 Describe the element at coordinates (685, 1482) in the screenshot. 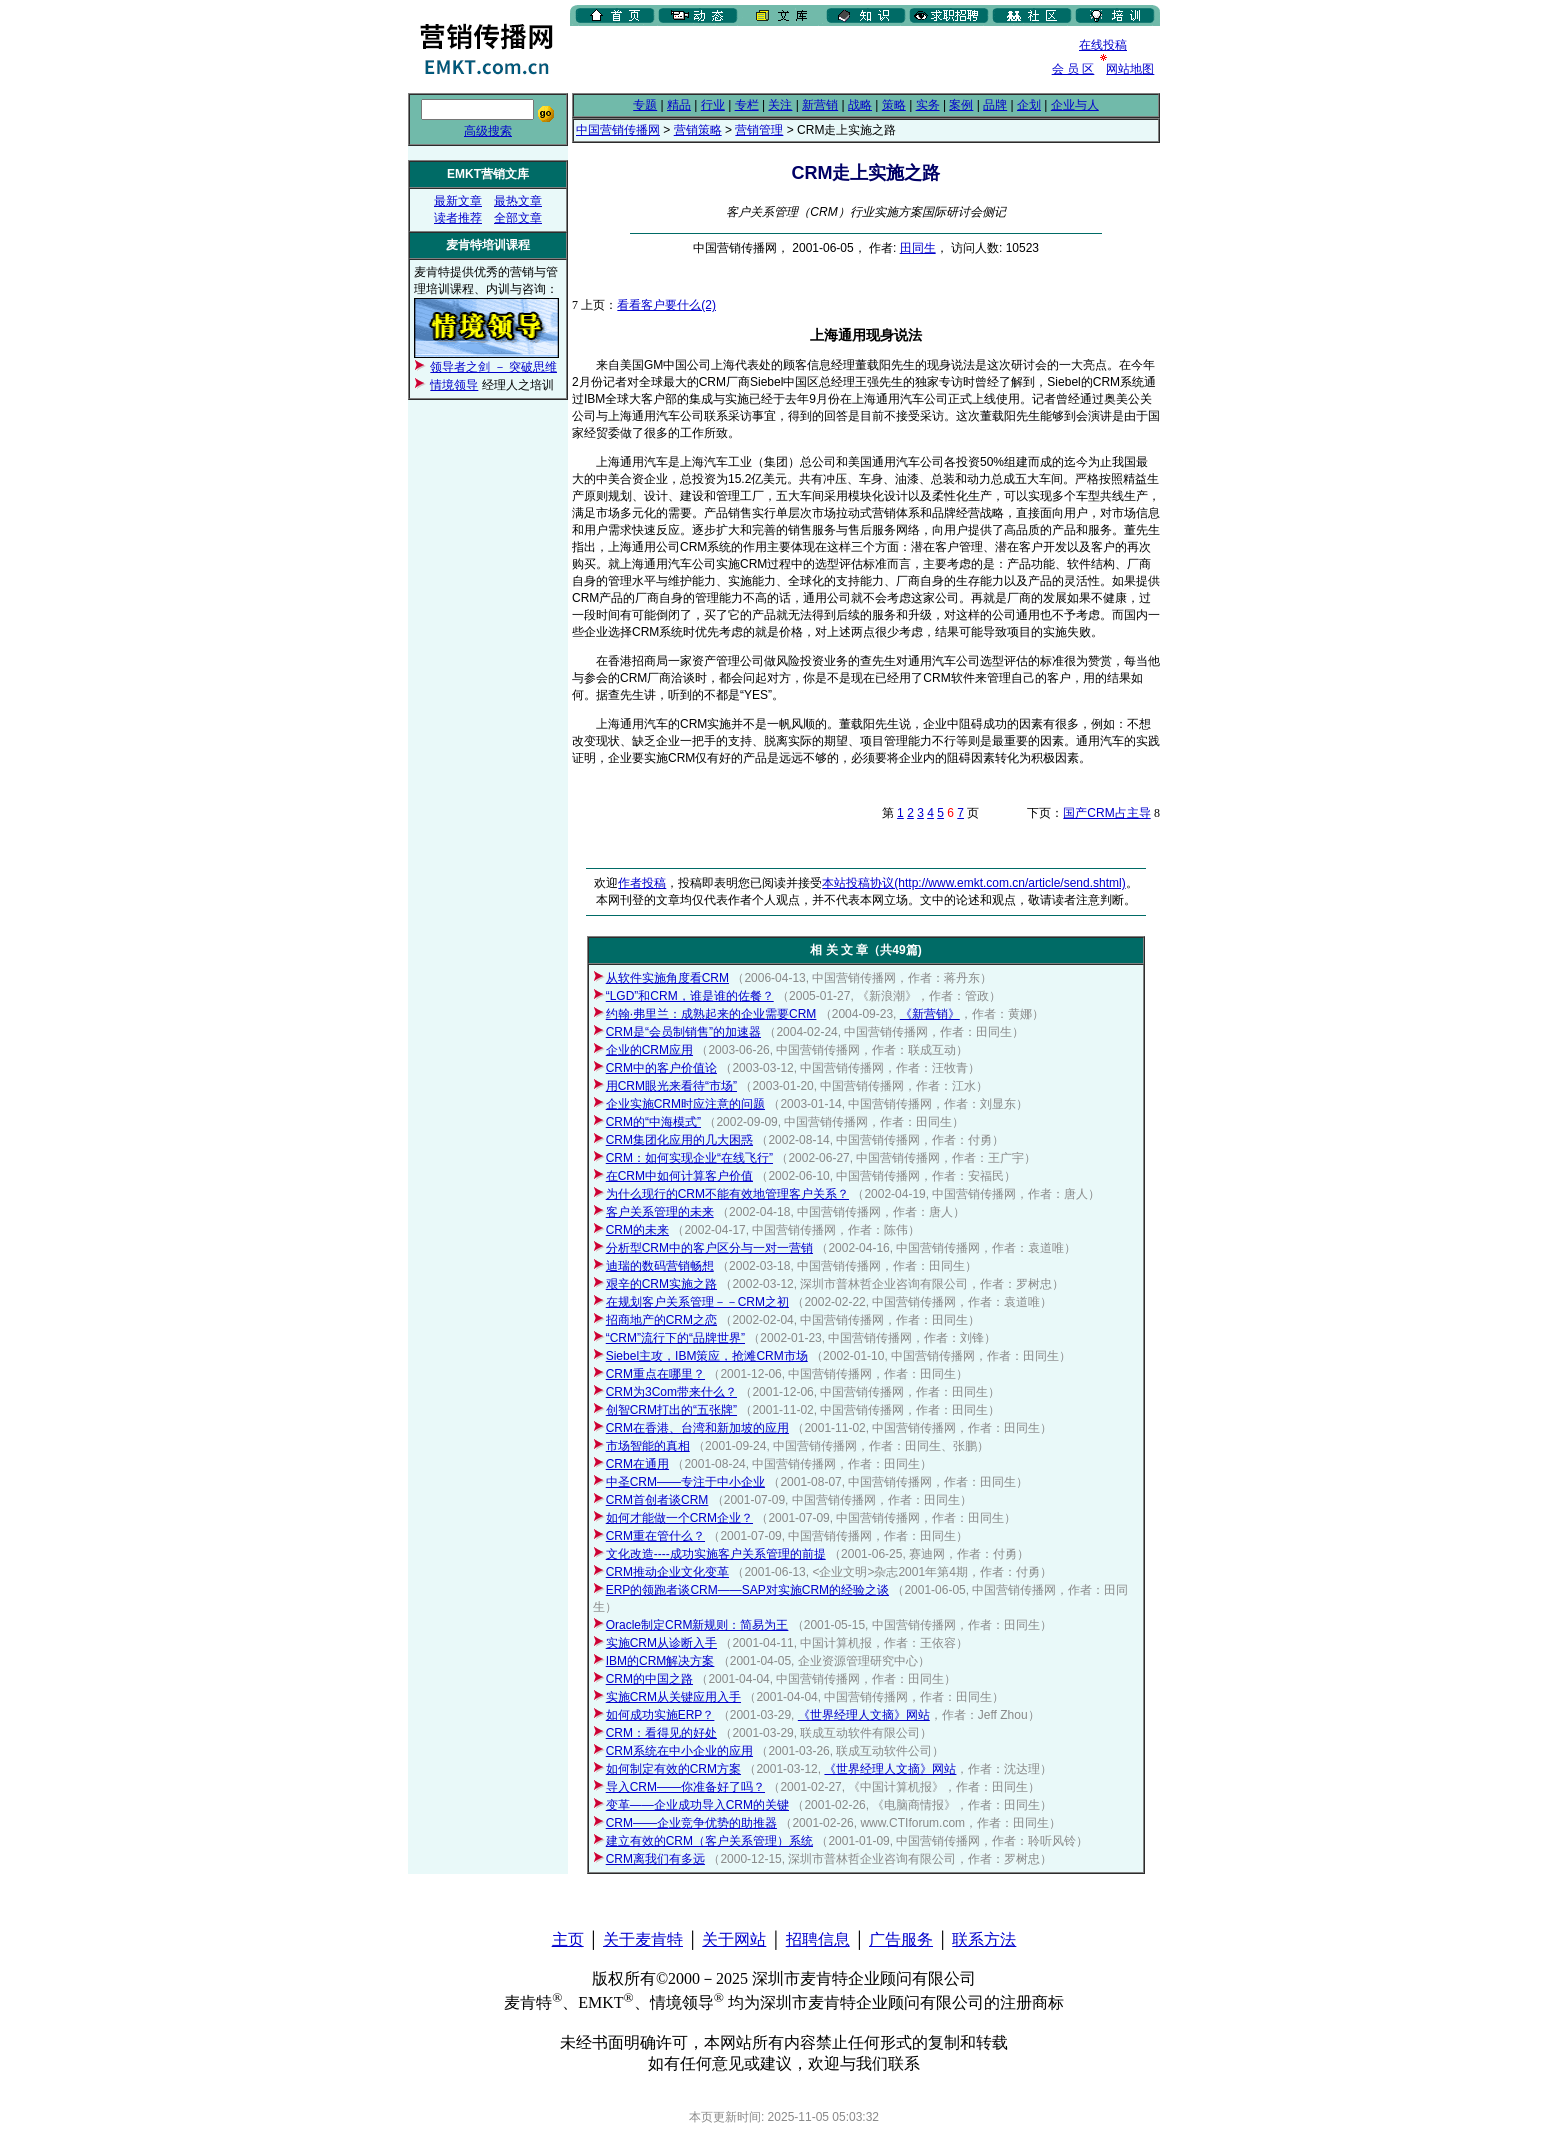

I see `中圣CRM——专注于中小企业` at that location.